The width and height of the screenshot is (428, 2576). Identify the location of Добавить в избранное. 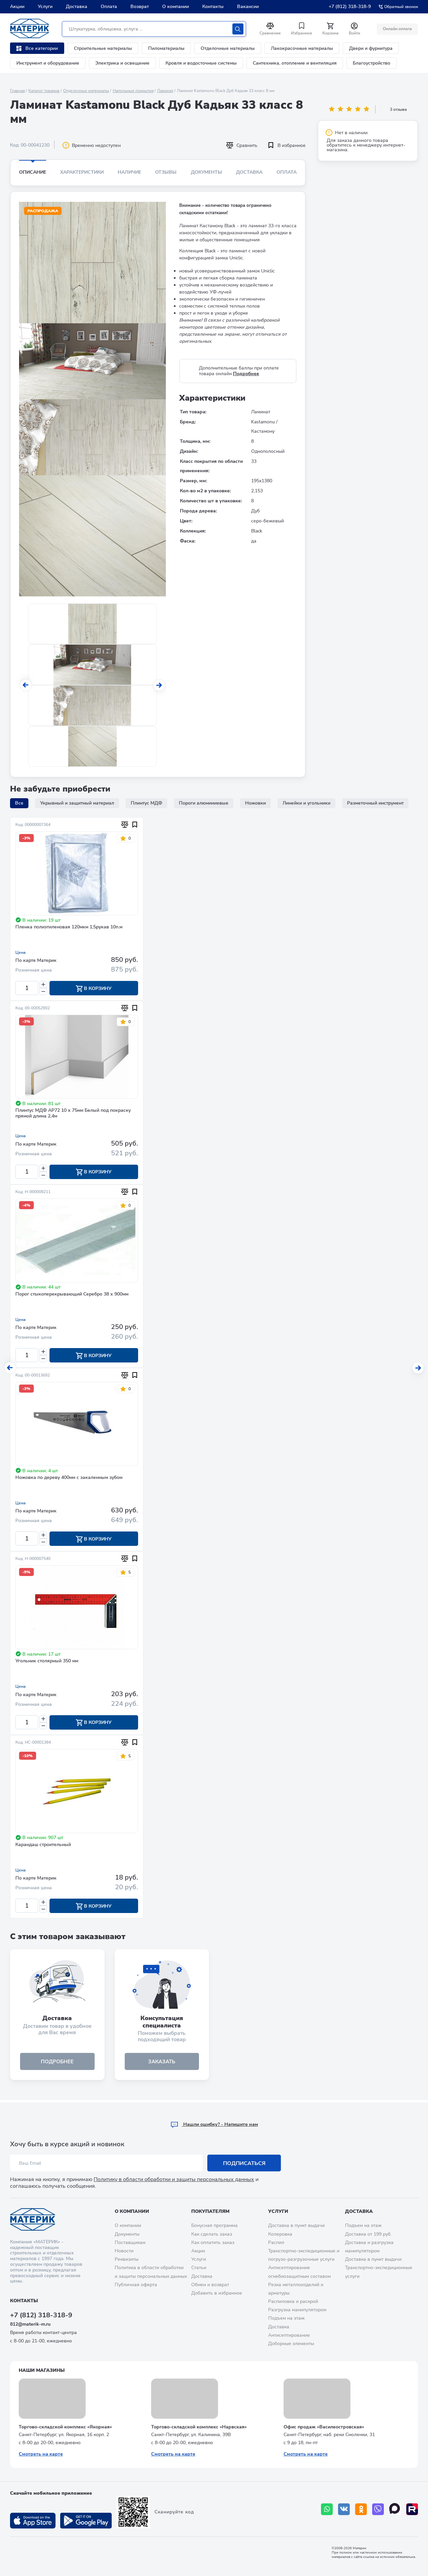
(216, 2293).